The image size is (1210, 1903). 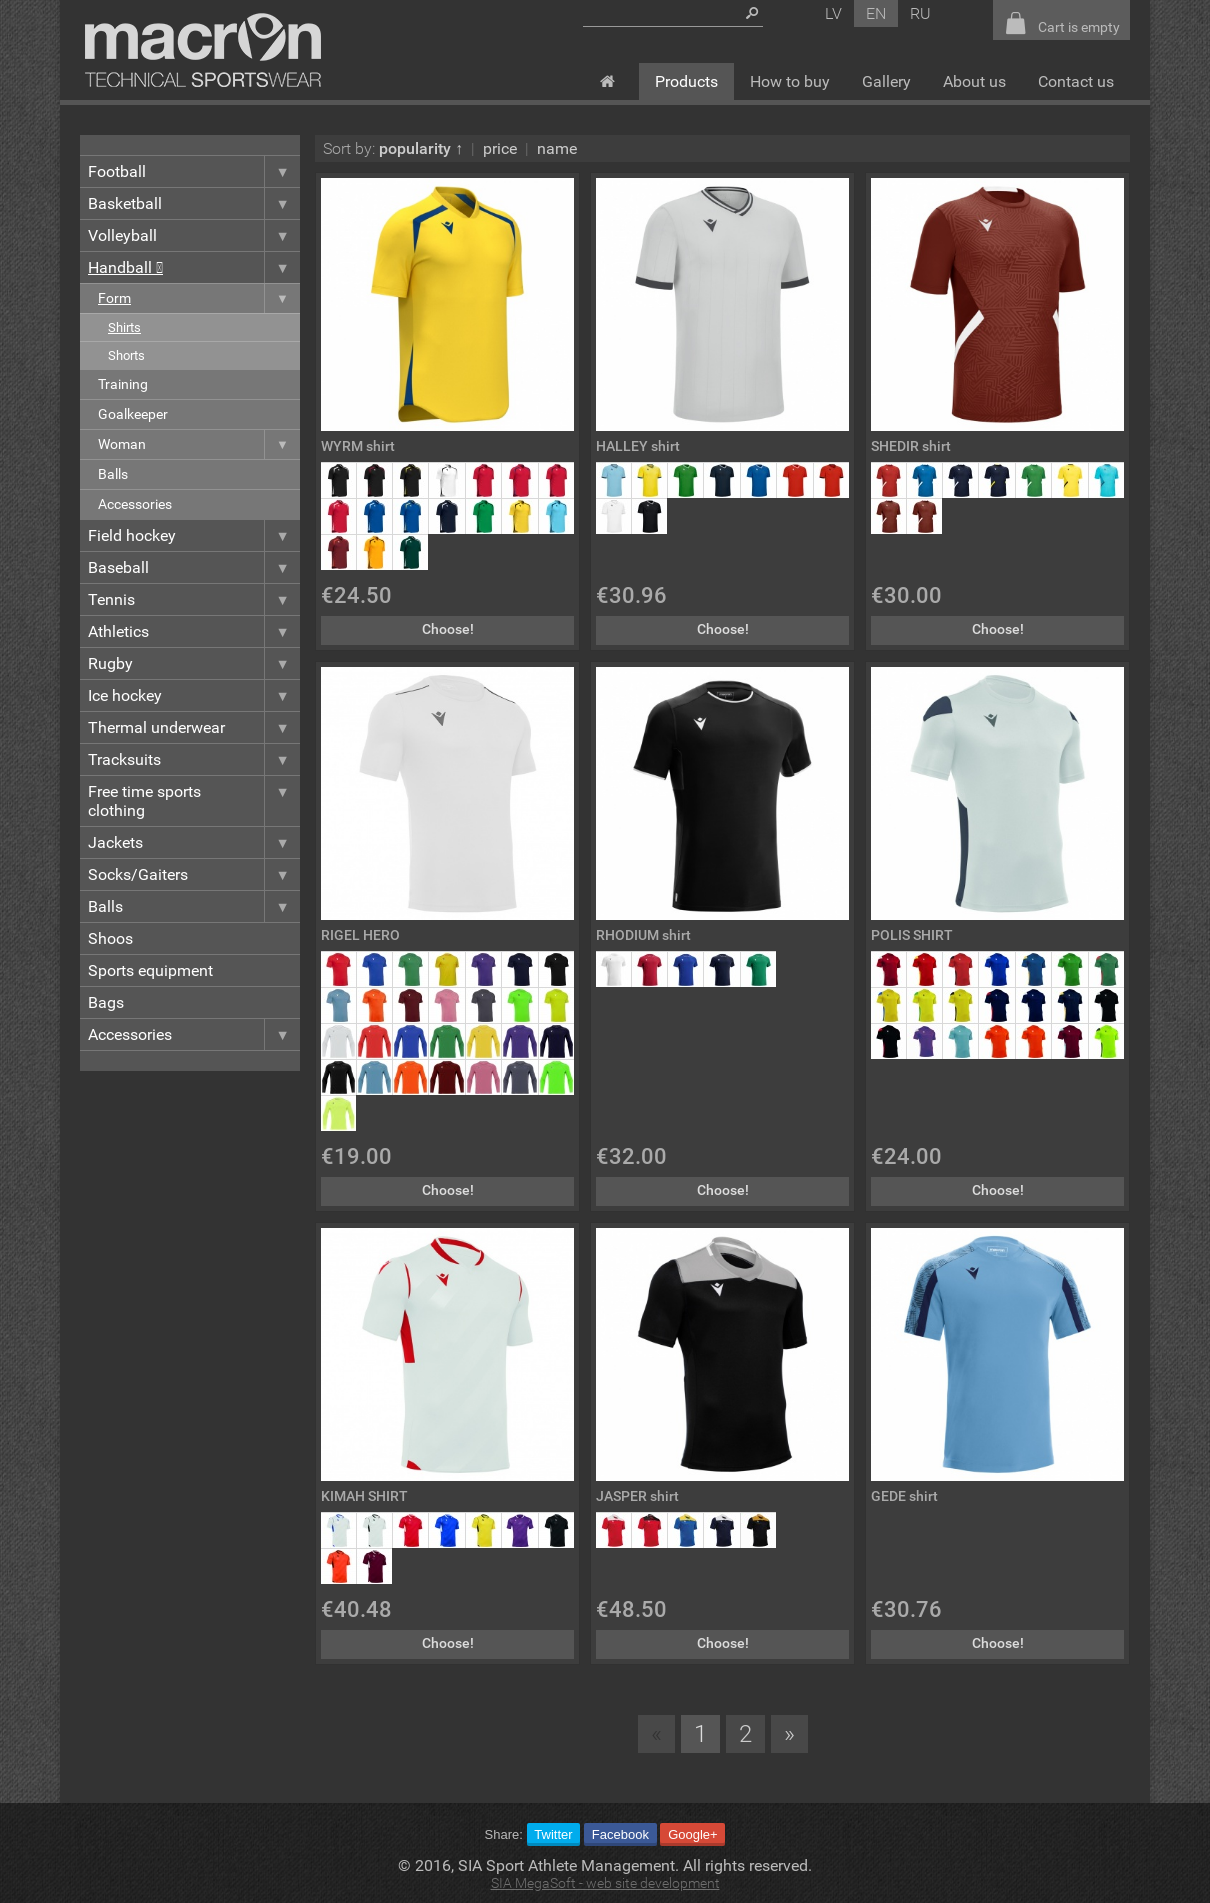 What do you see at coordinates (150, 970) in the screenshot?
I see `Sports equipment` at bounding box center [150, 970].